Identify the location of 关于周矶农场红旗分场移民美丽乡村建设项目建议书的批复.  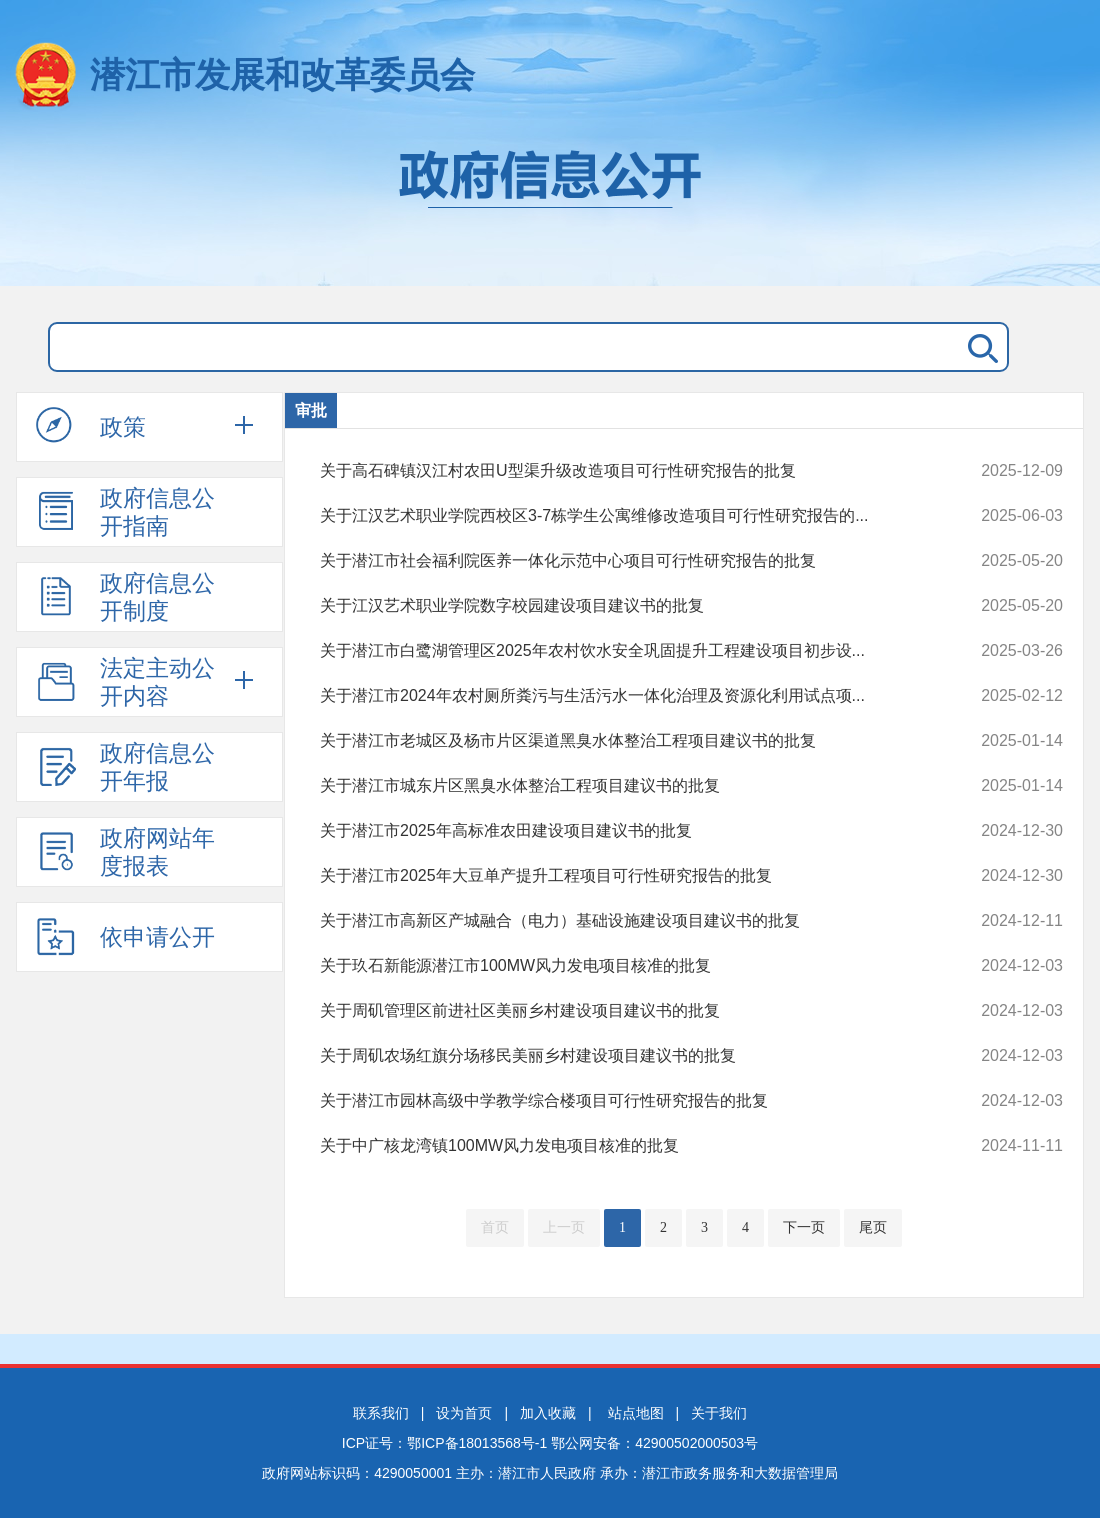
(621, 1056).